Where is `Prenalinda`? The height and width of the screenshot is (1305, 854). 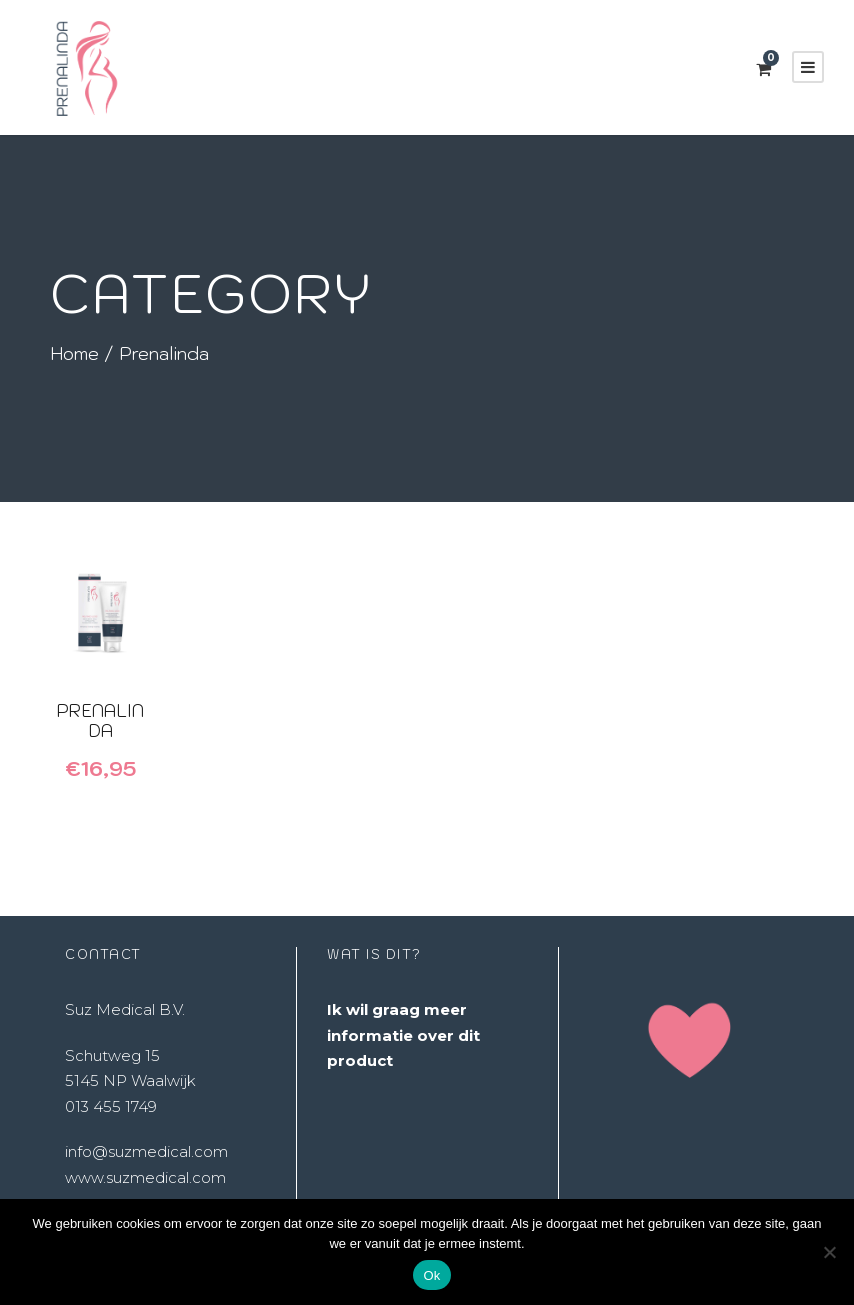
Prenalinda is located at coordinates (100, 721).